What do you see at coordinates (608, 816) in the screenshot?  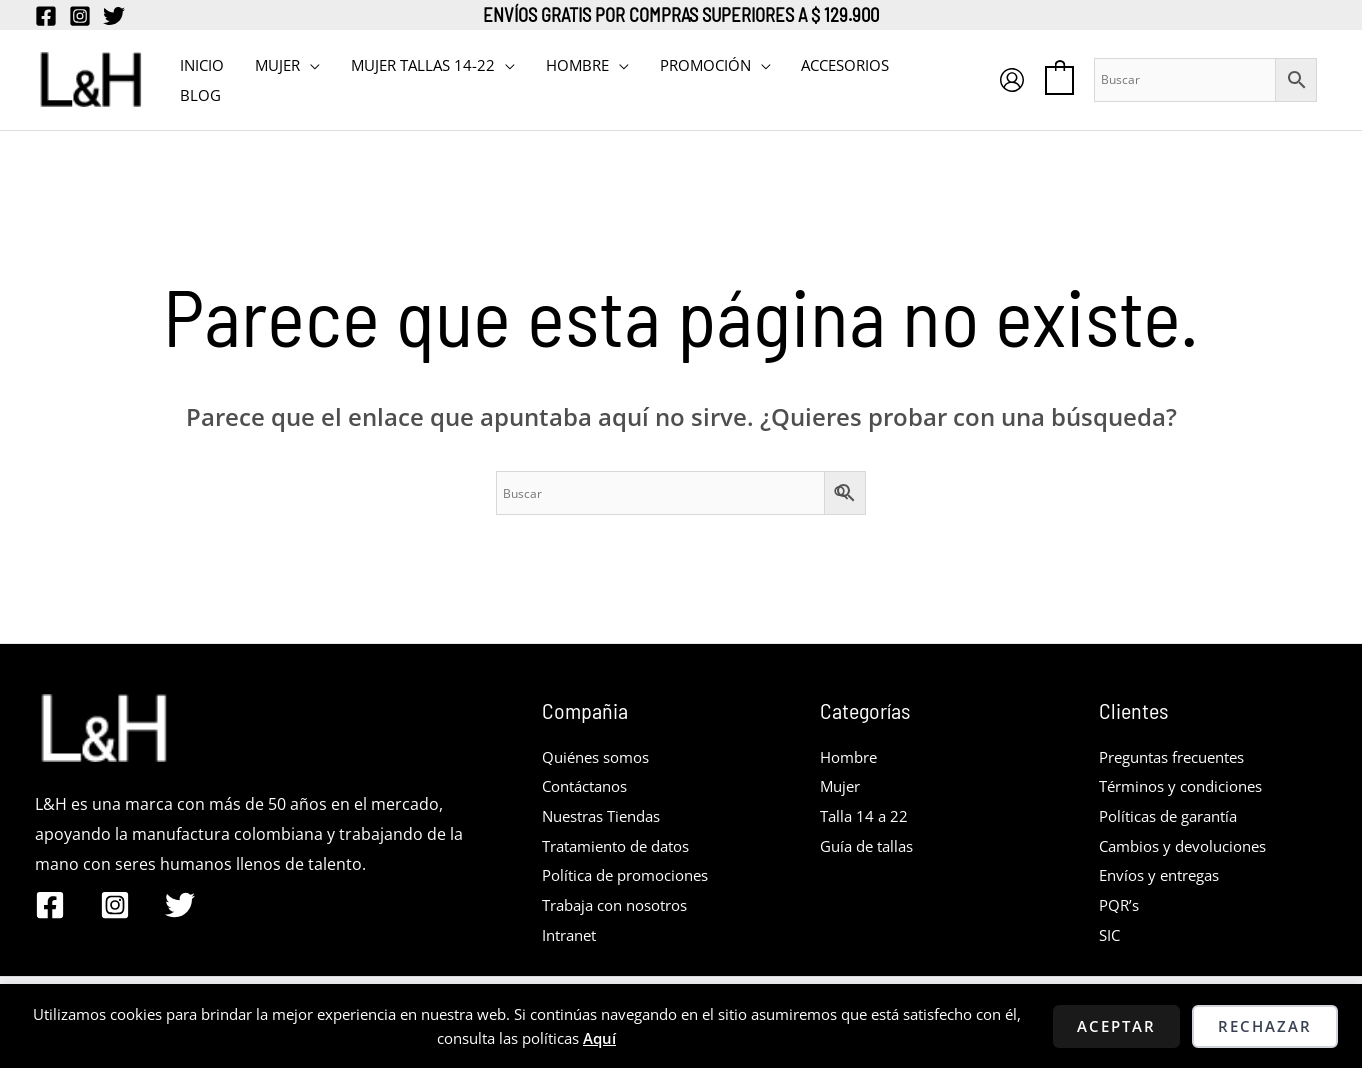 I see `Nuestras Tiendas` at bounding box center [608, 816].